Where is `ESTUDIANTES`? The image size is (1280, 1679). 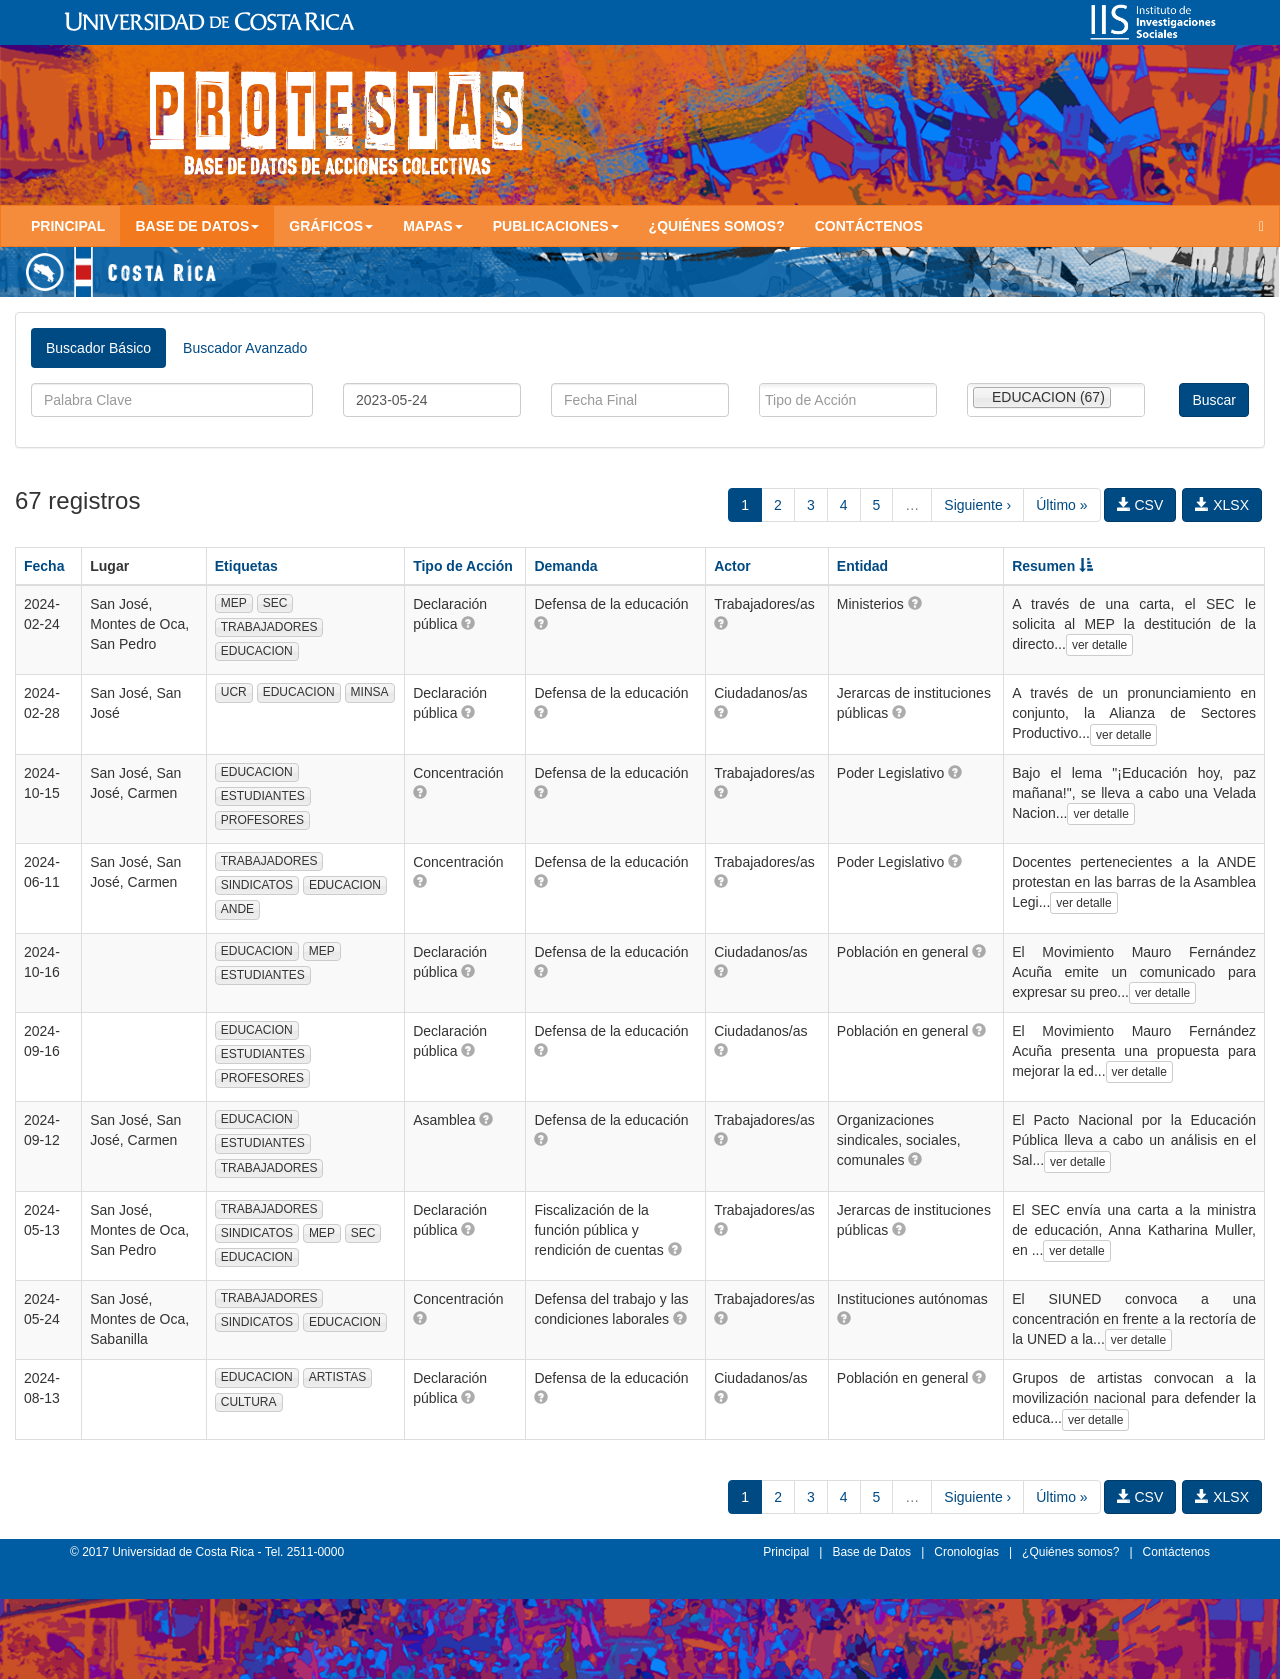
ESTUDIANTES is located at coordinates (263, 796).